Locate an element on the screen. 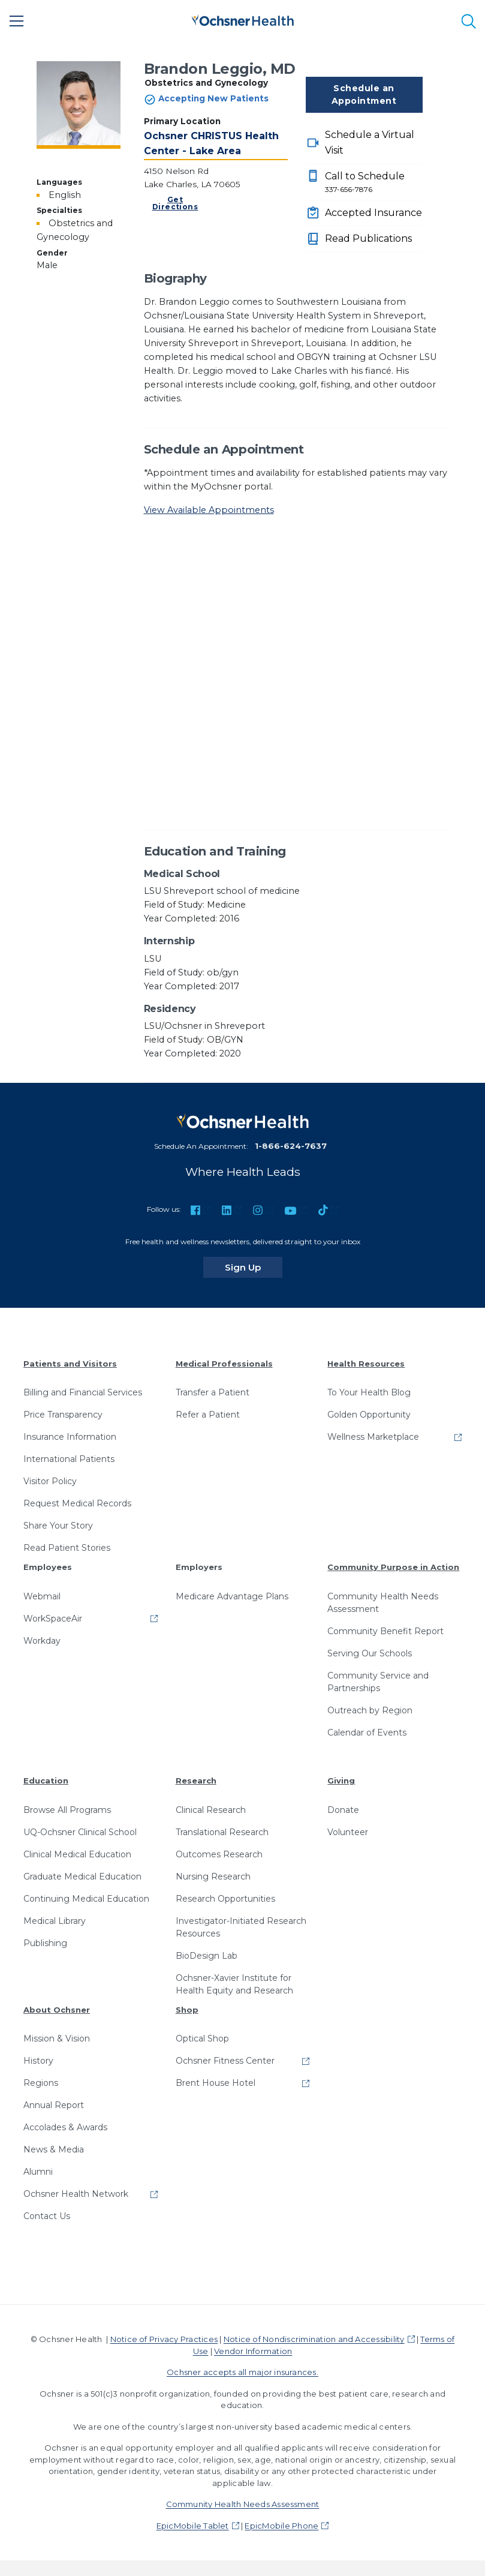 This screenshot has width=485, height=2576. Donate is located at coordinates (343, 1810).